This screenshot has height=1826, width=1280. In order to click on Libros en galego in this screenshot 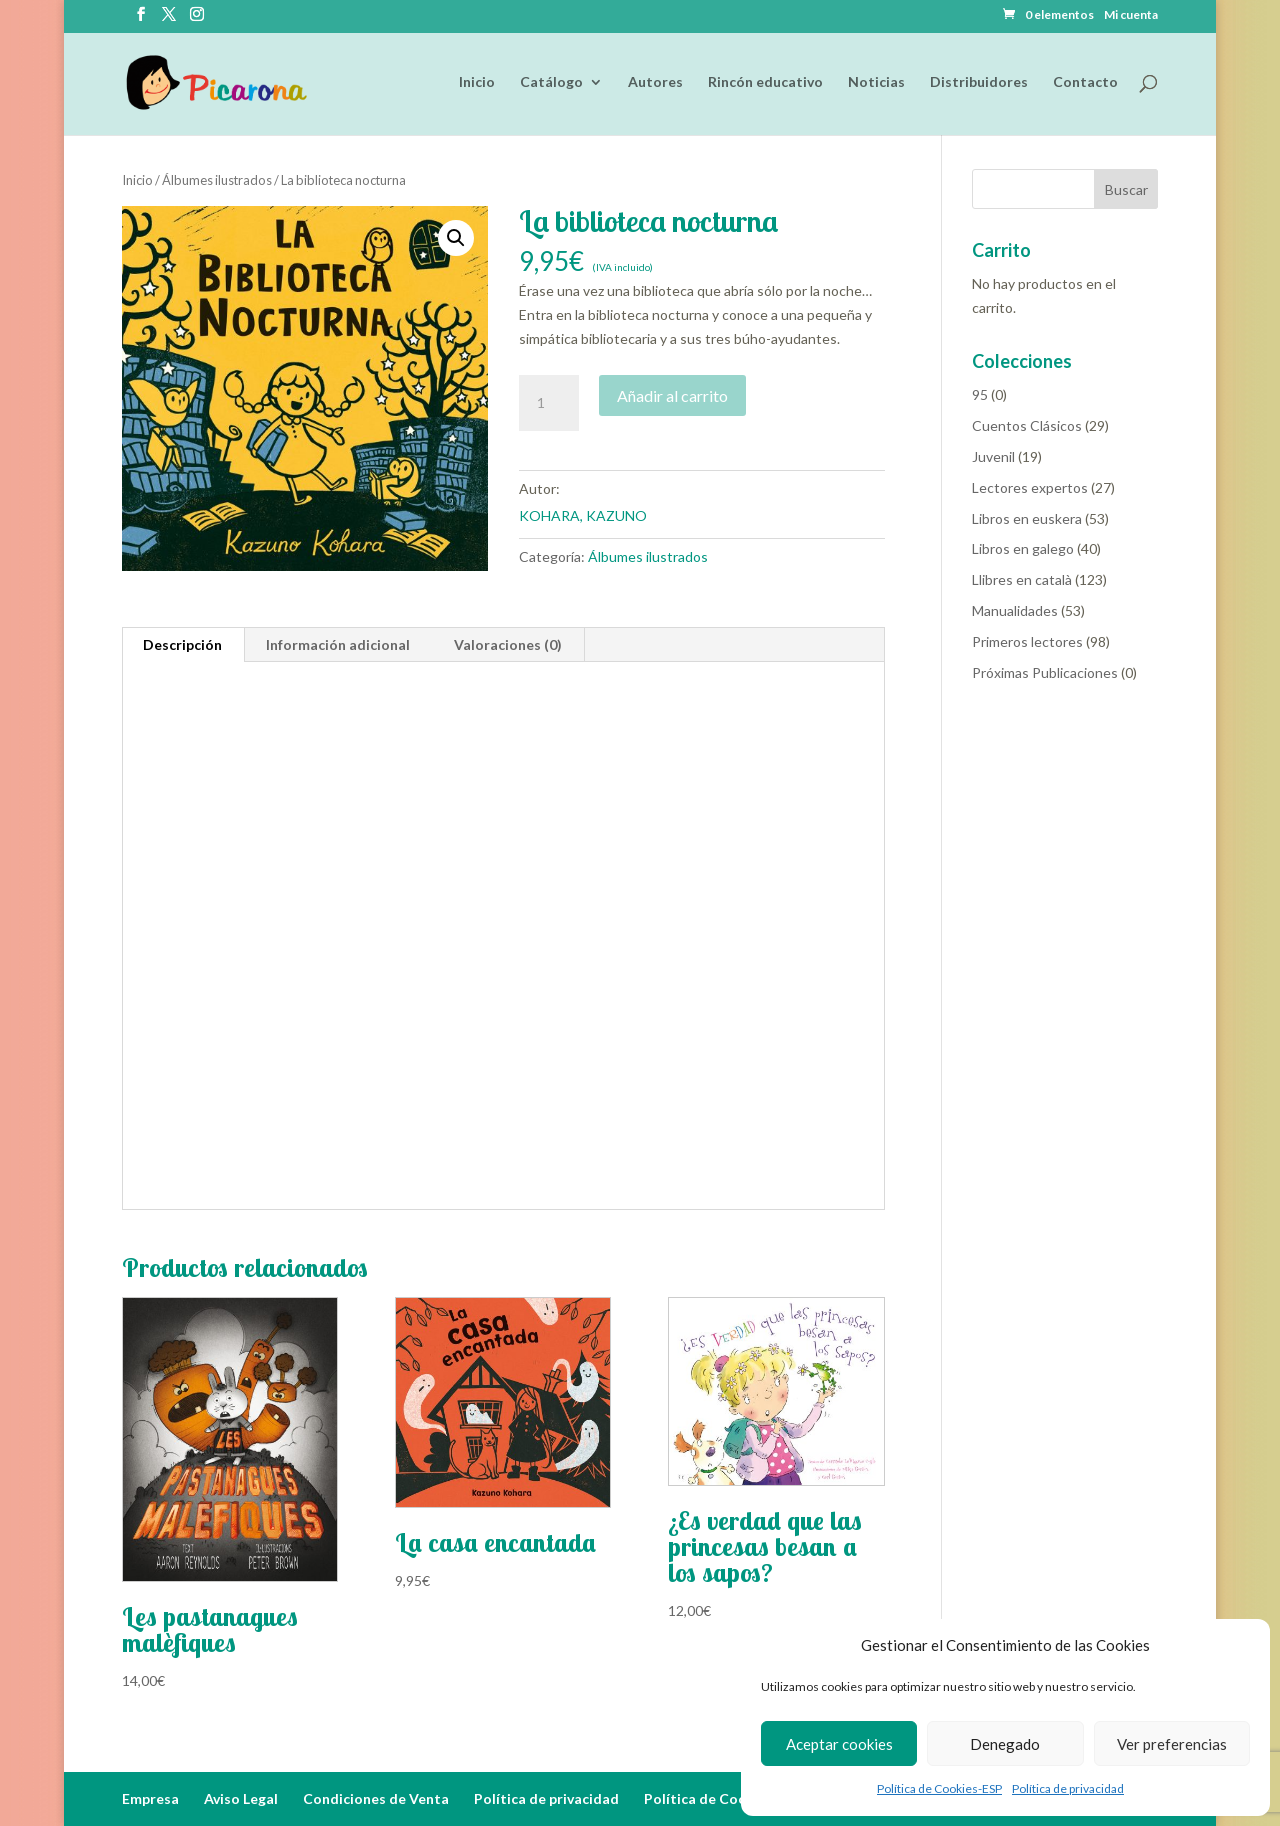, I will do `click(1023, 548)`.